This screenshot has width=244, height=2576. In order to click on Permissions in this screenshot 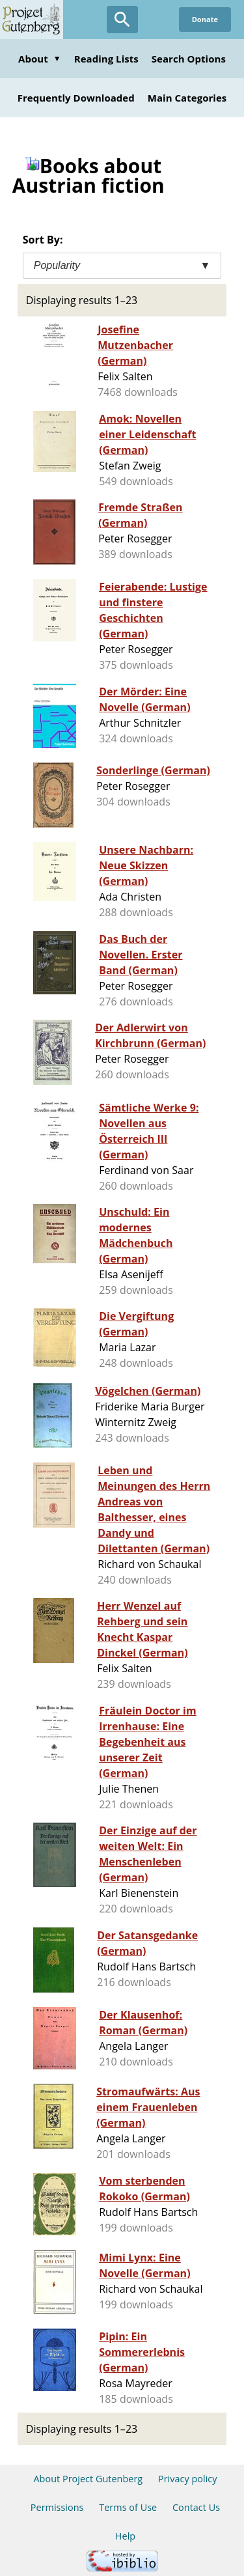, I will do `click(57, 2507)`.